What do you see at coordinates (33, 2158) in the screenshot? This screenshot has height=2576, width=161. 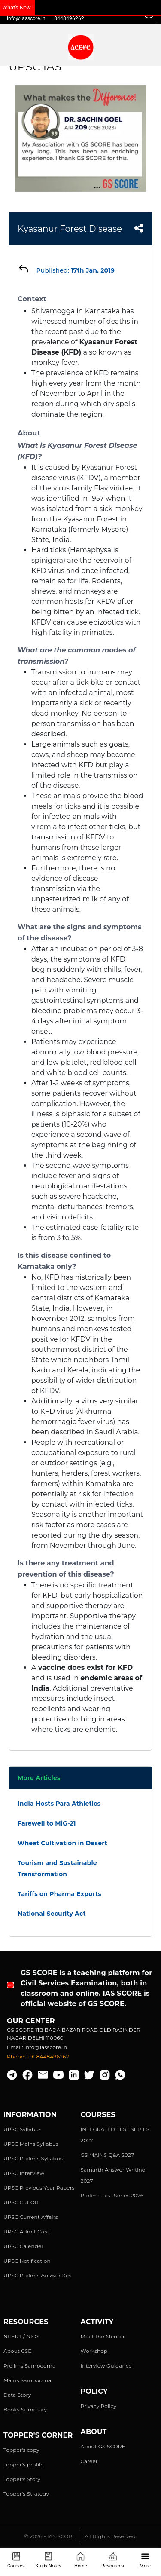 I see `UPSC Prelims Syllabus` at bounding box center [33, 2158].